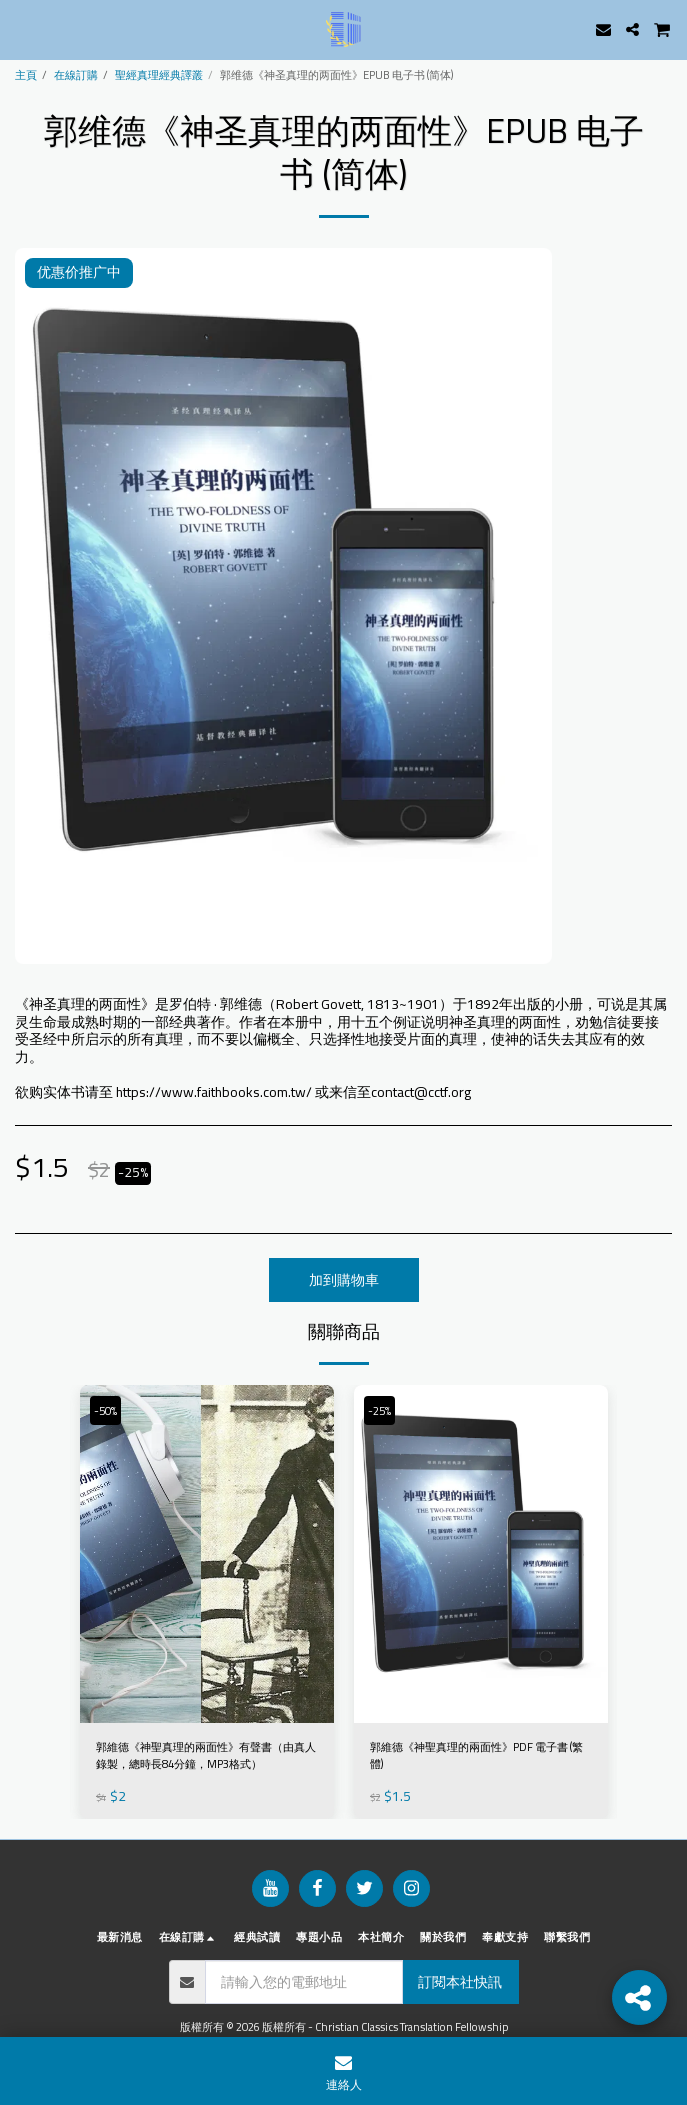 Image resolution: width=687 pixels, height=2105 pixels. What do you see at coordinates (22, 28) in the screenshot?
I see `[button]` at bounding box center [22, 28].